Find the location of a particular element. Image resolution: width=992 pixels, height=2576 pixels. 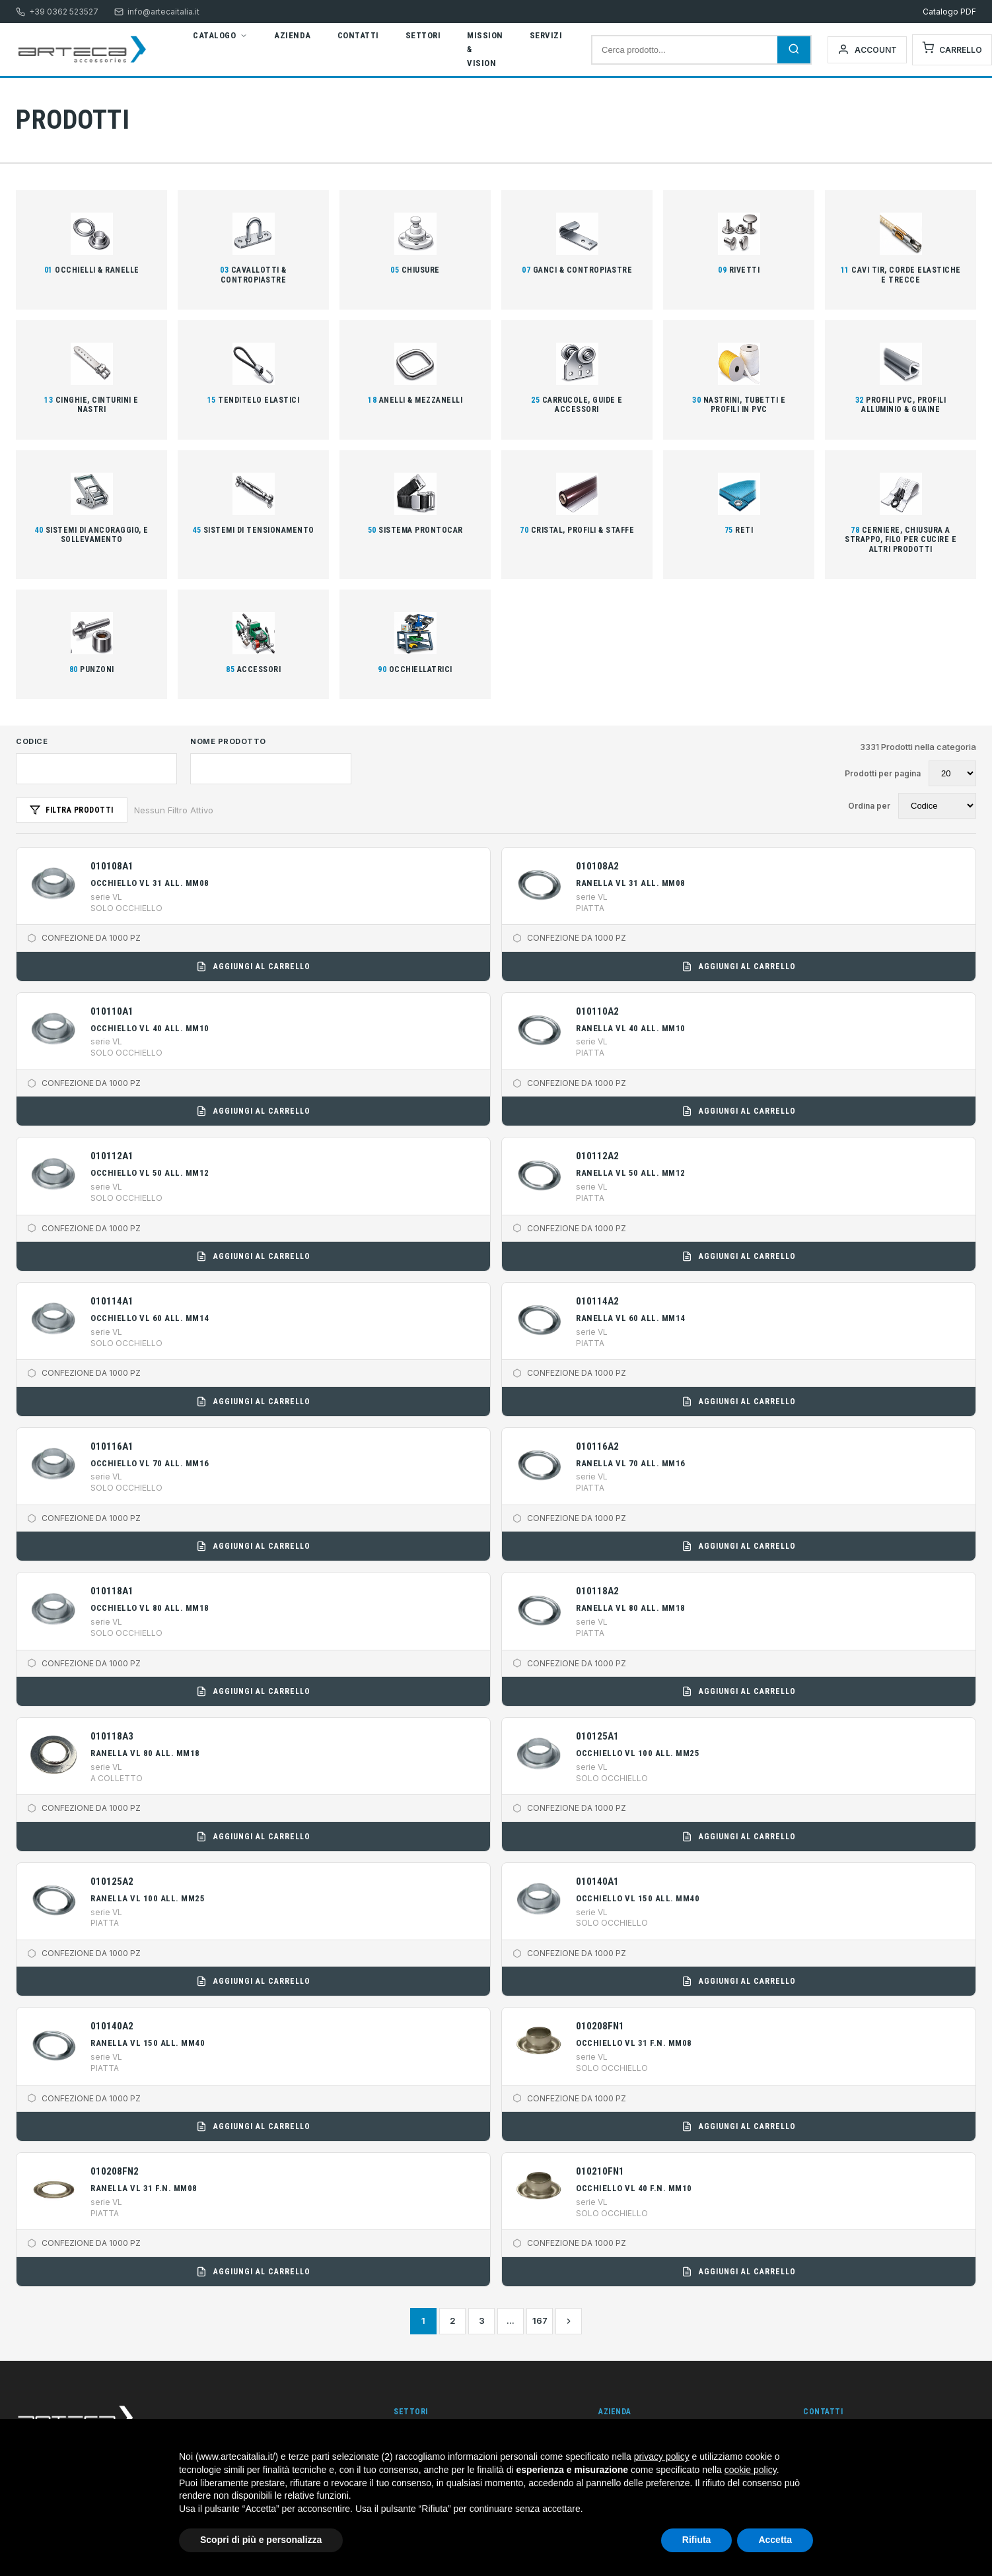

Prodotti per pagina is located at coordinates (883, 773).